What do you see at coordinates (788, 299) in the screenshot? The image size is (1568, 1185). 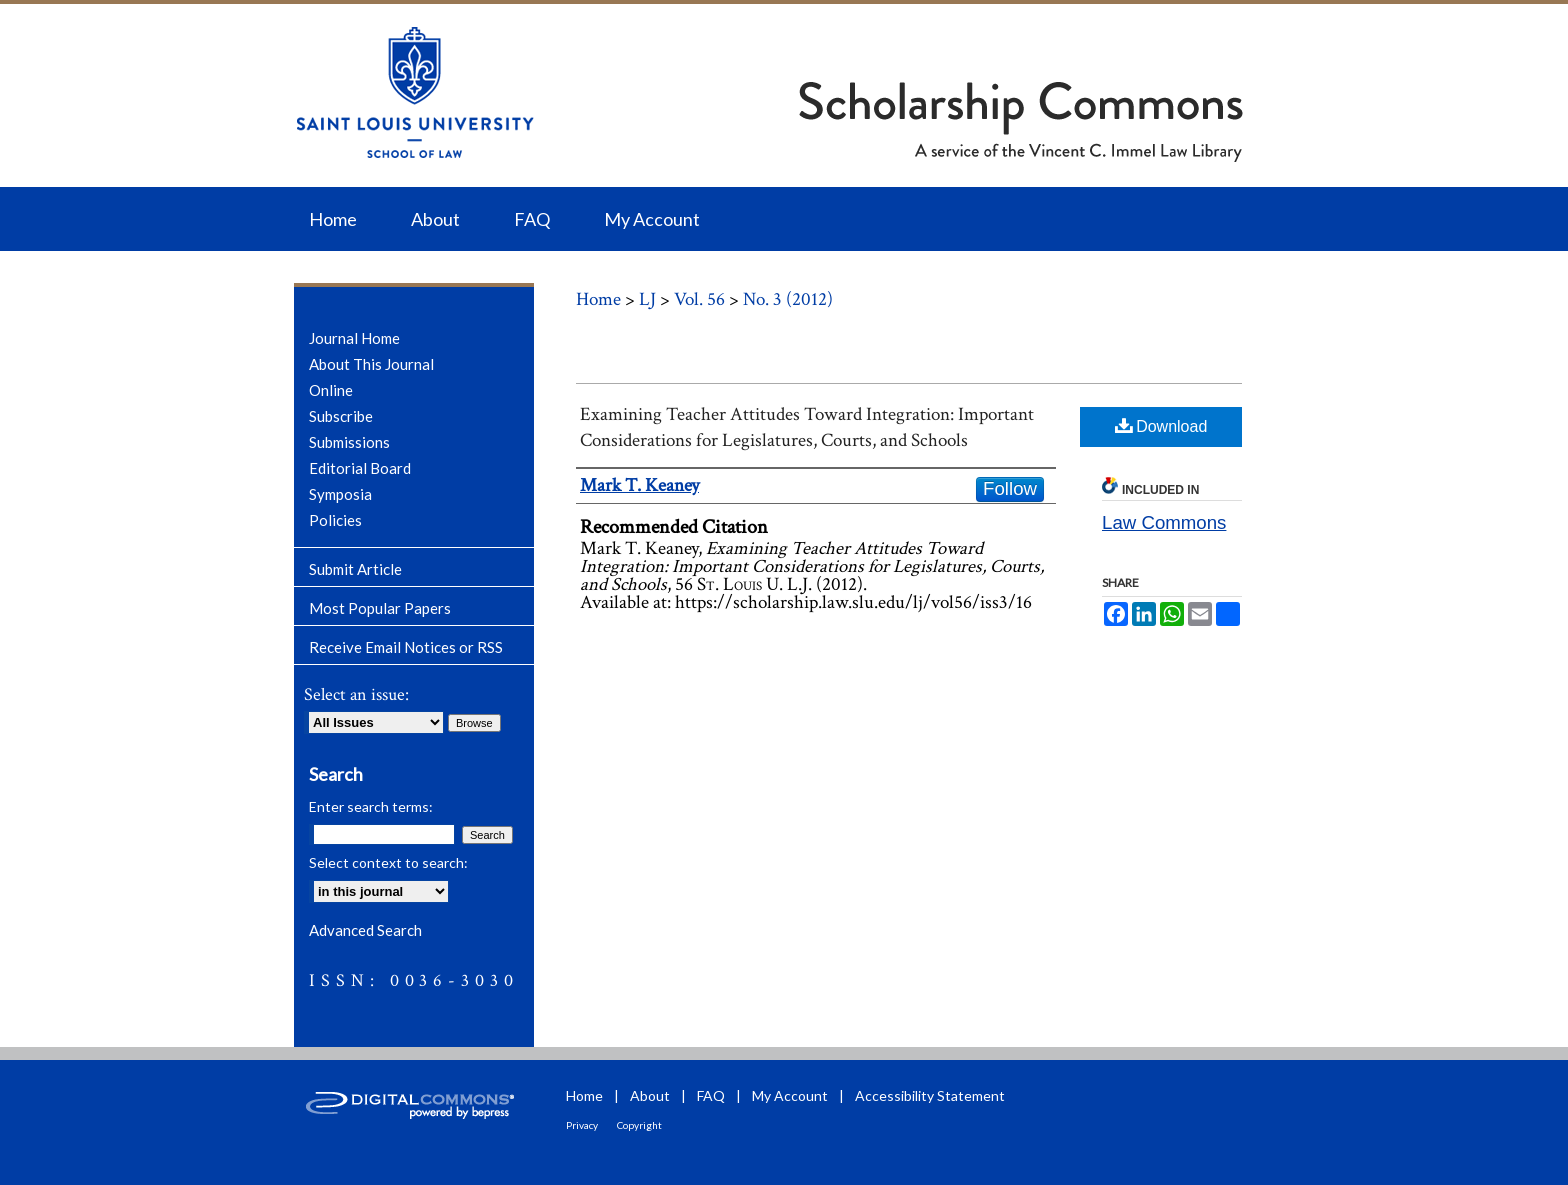 I see `No. 3 (2012)` at bounding box center [788, 299].